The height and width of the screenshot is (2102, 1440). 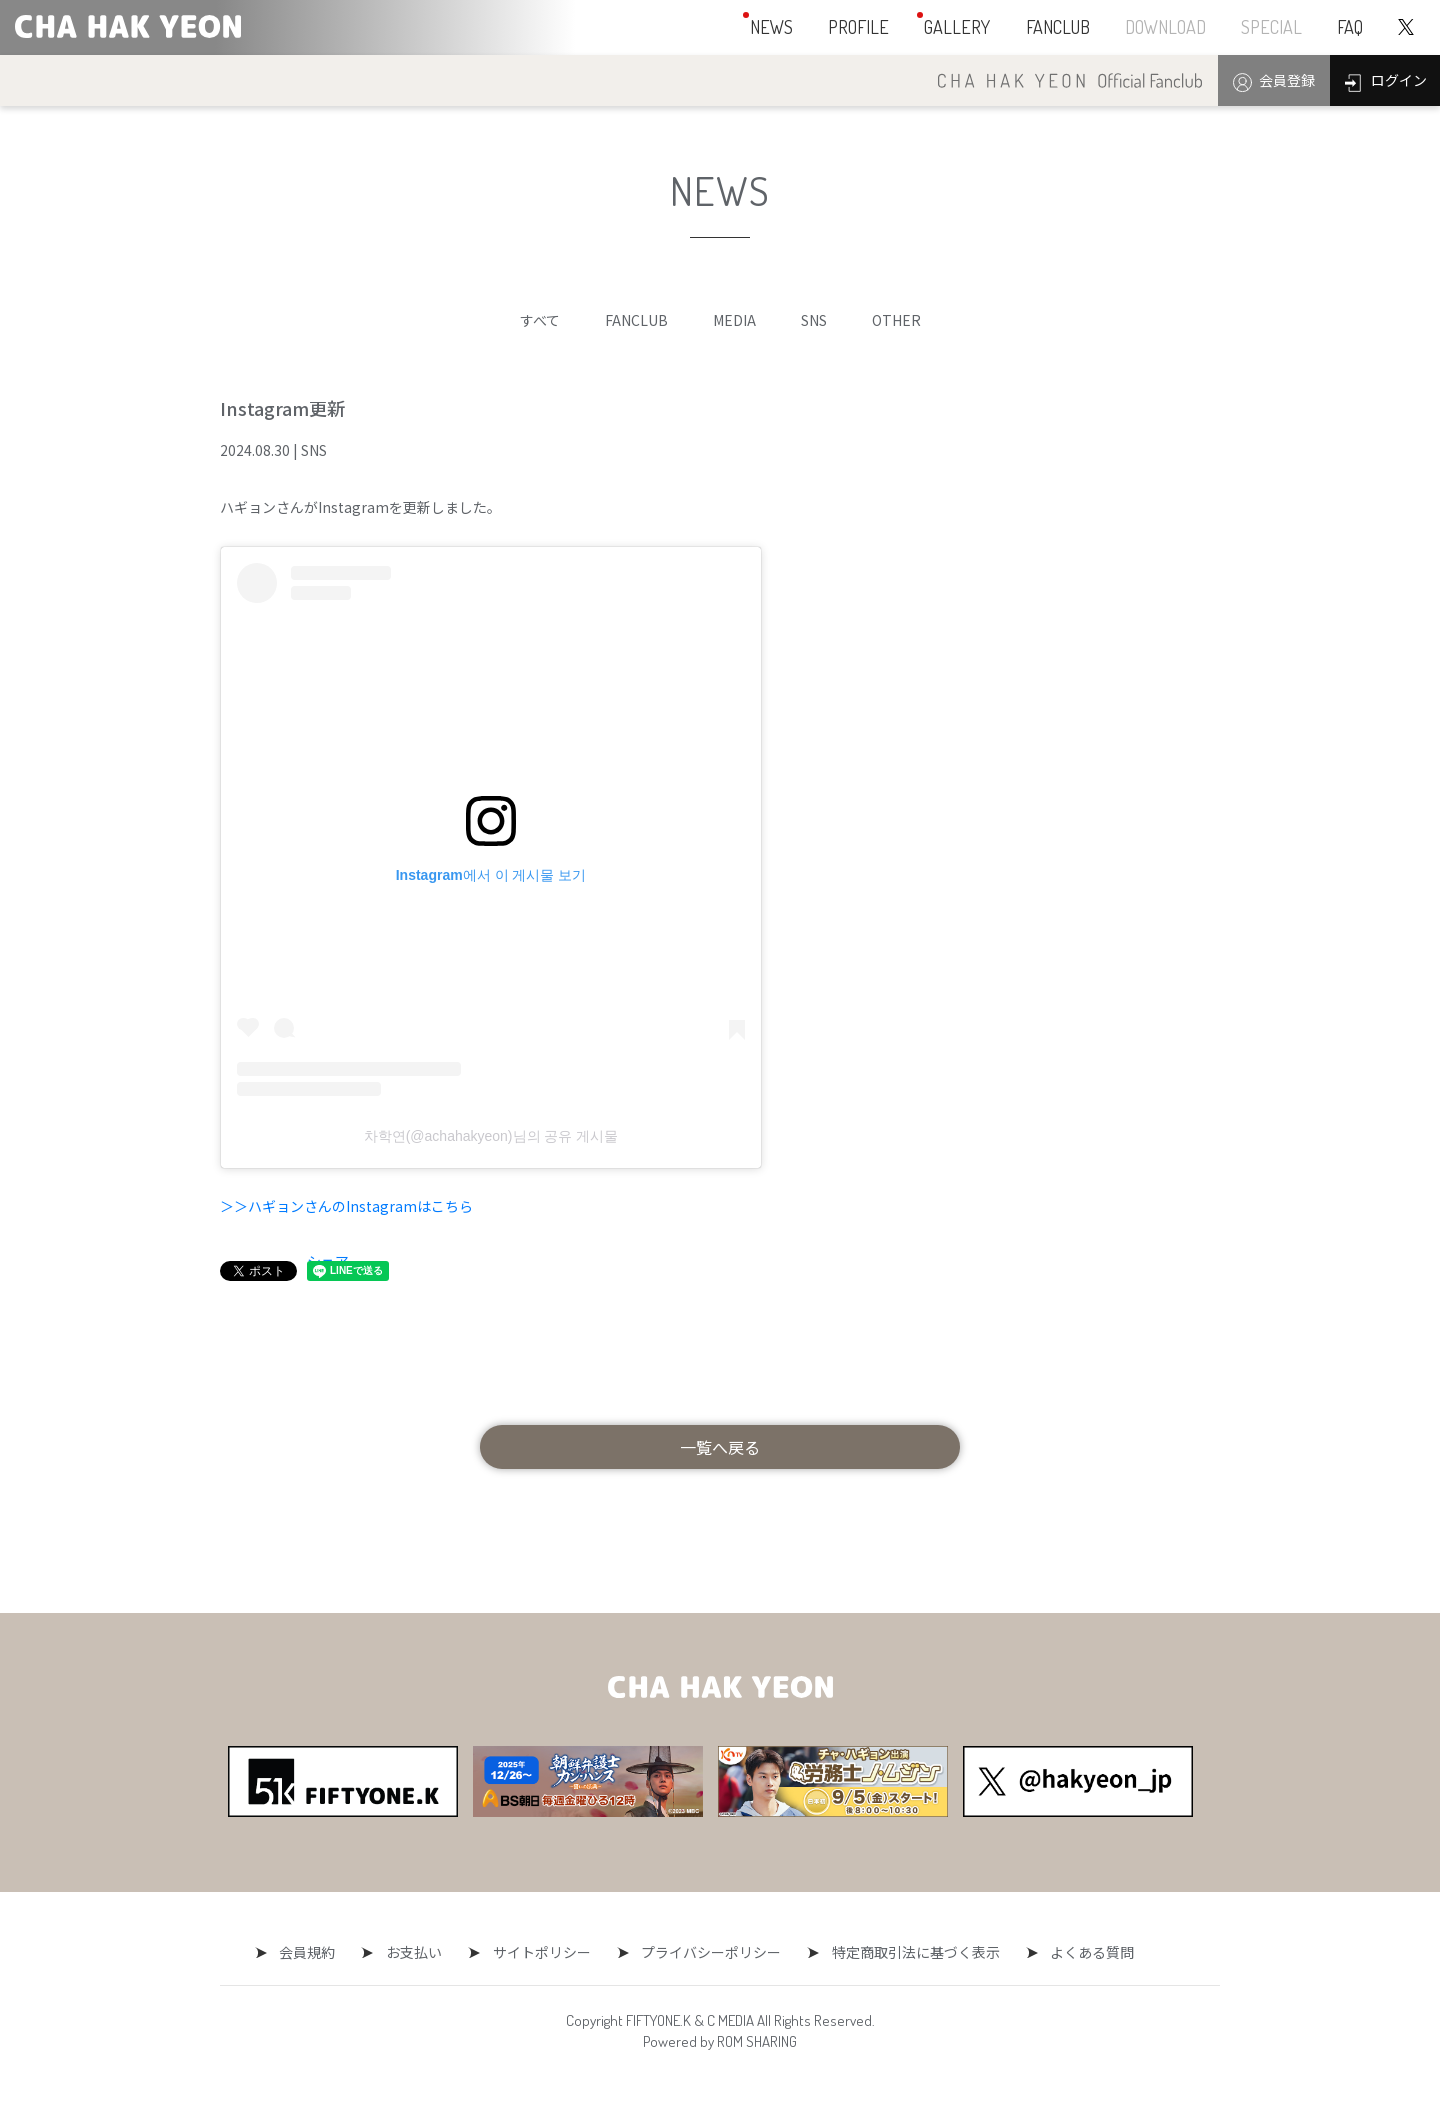 I want to click on MEDIA, so click(x=734, y=320).